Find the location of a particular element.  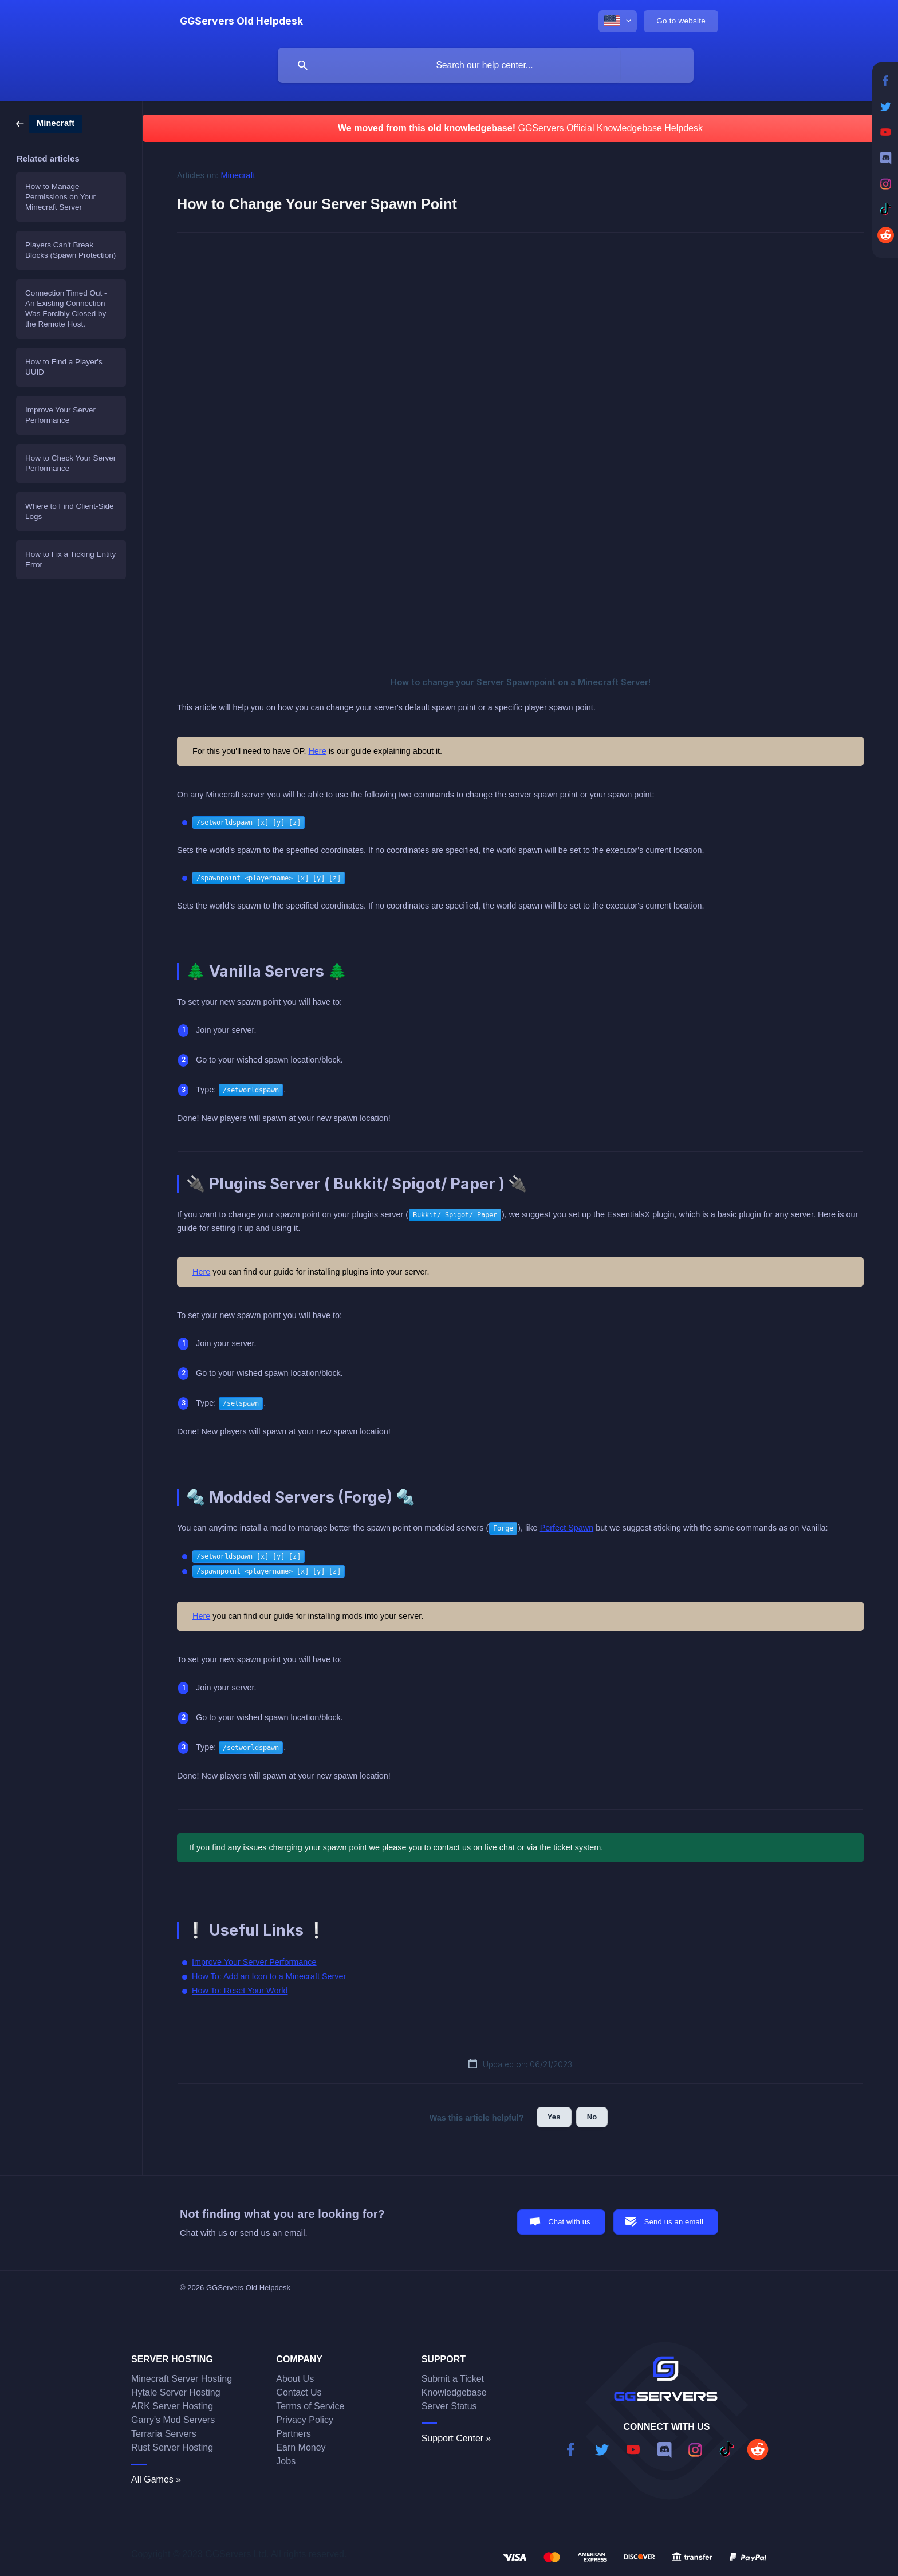

Server Status is located at coordinates (449, 2406).